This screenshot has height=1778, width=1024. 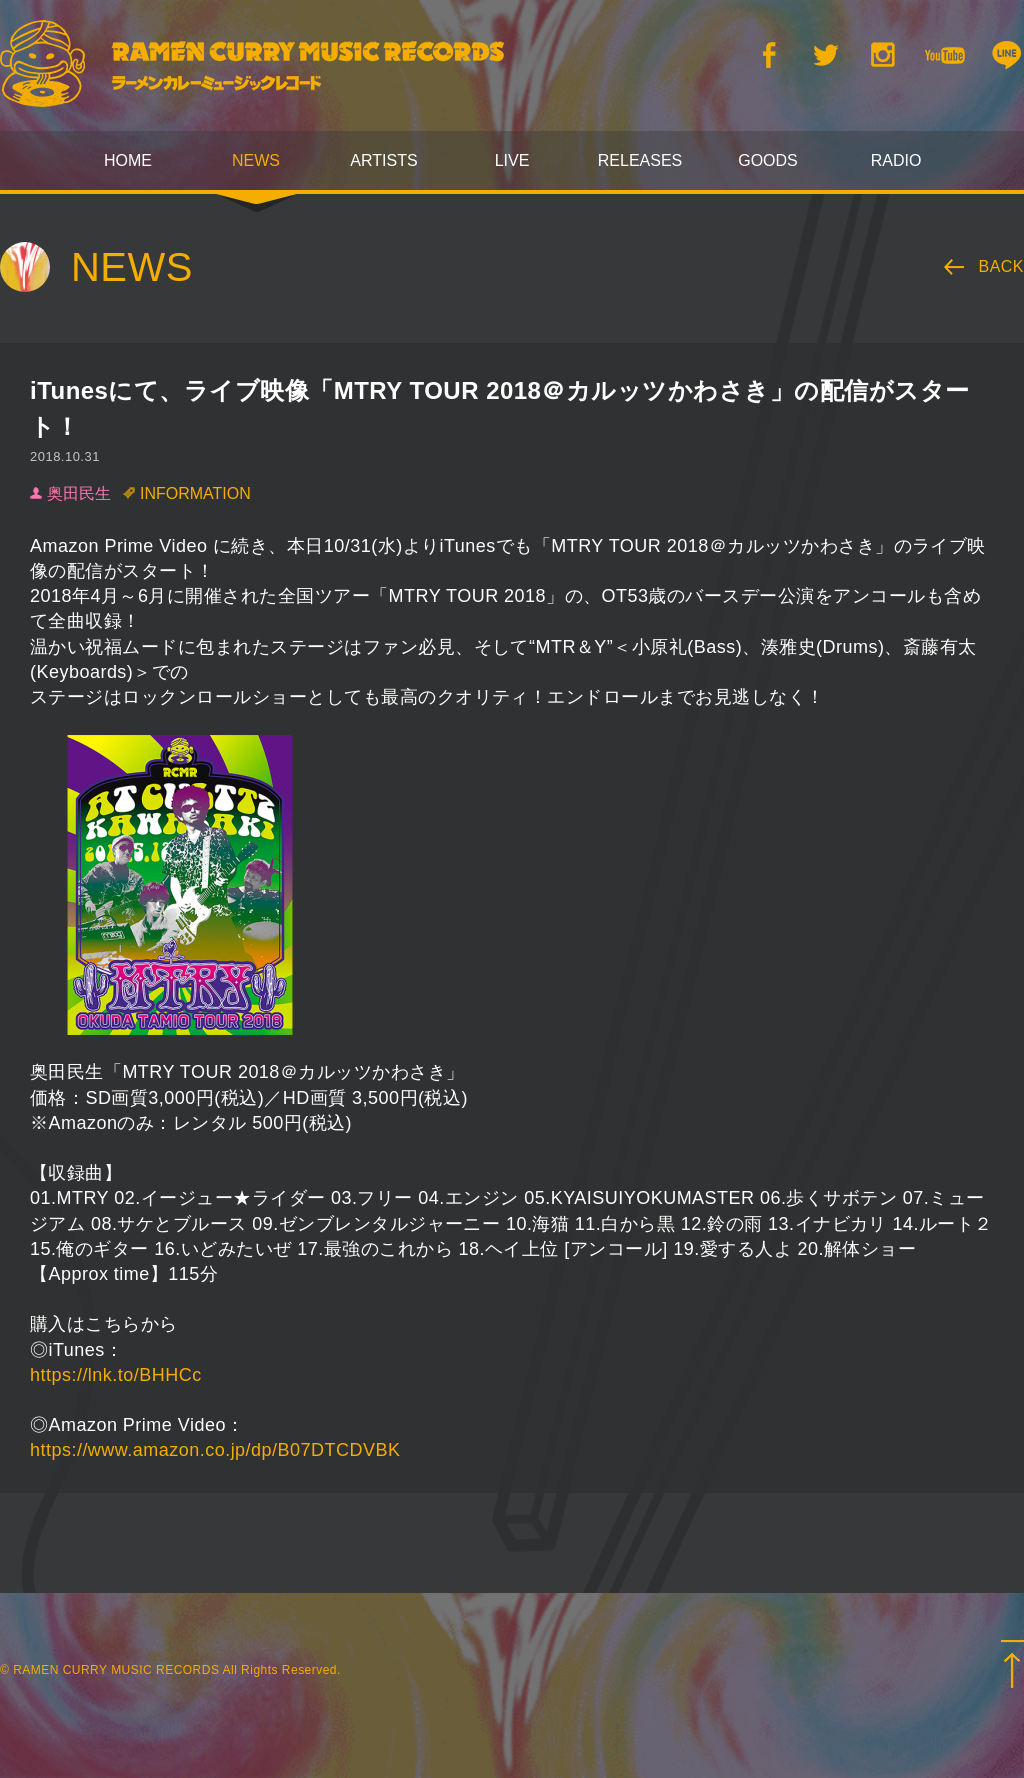 What do you see at coordinates (640, 160) in the screenshot?
I see `RELEASES` at bounding box center [640, 160].